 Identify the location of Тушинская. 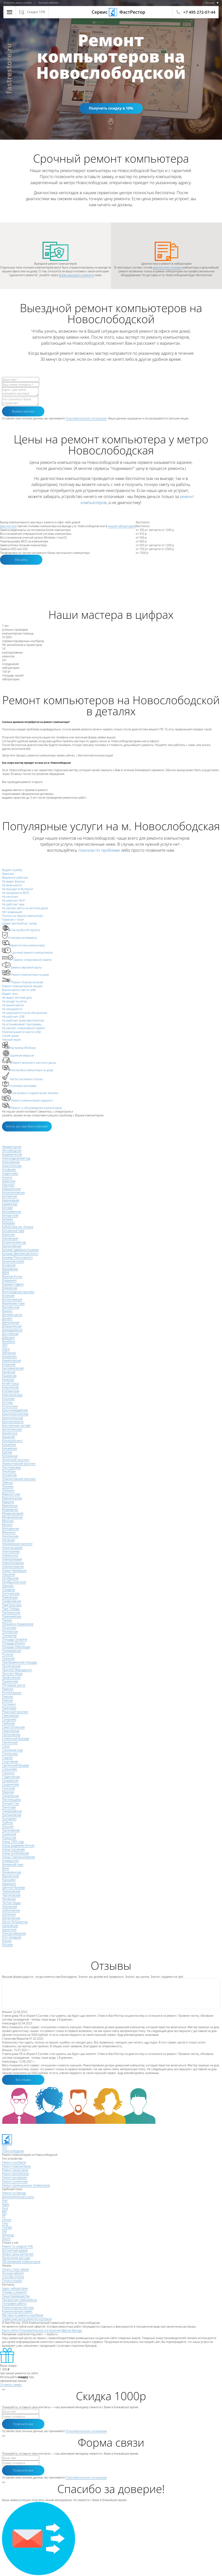
(9, 1834).